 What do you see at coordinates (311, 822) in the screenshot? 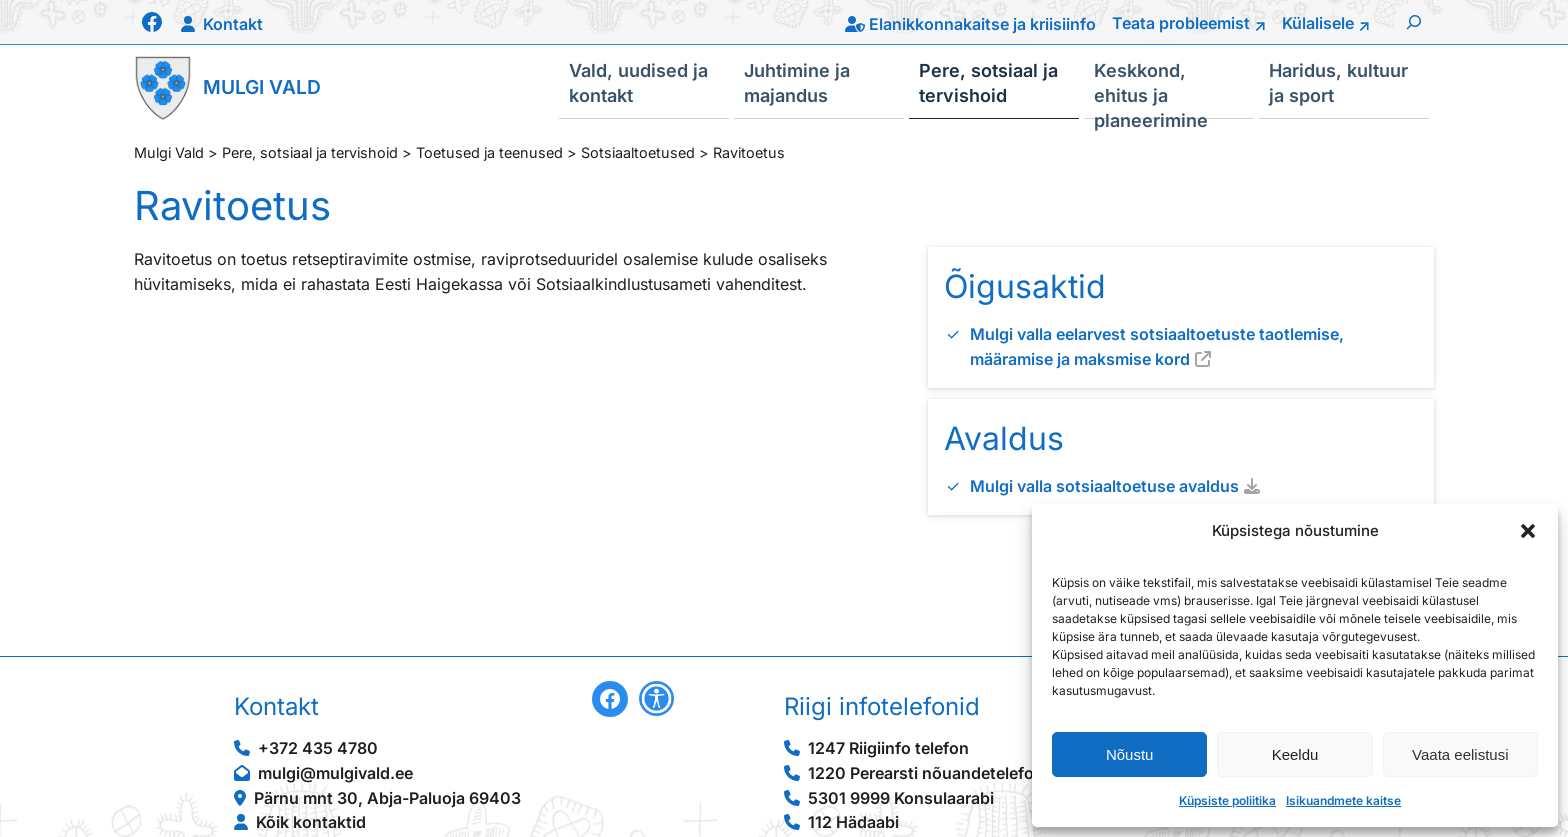
I see `Kõik kontaktid` at bounding box center [311, 822].